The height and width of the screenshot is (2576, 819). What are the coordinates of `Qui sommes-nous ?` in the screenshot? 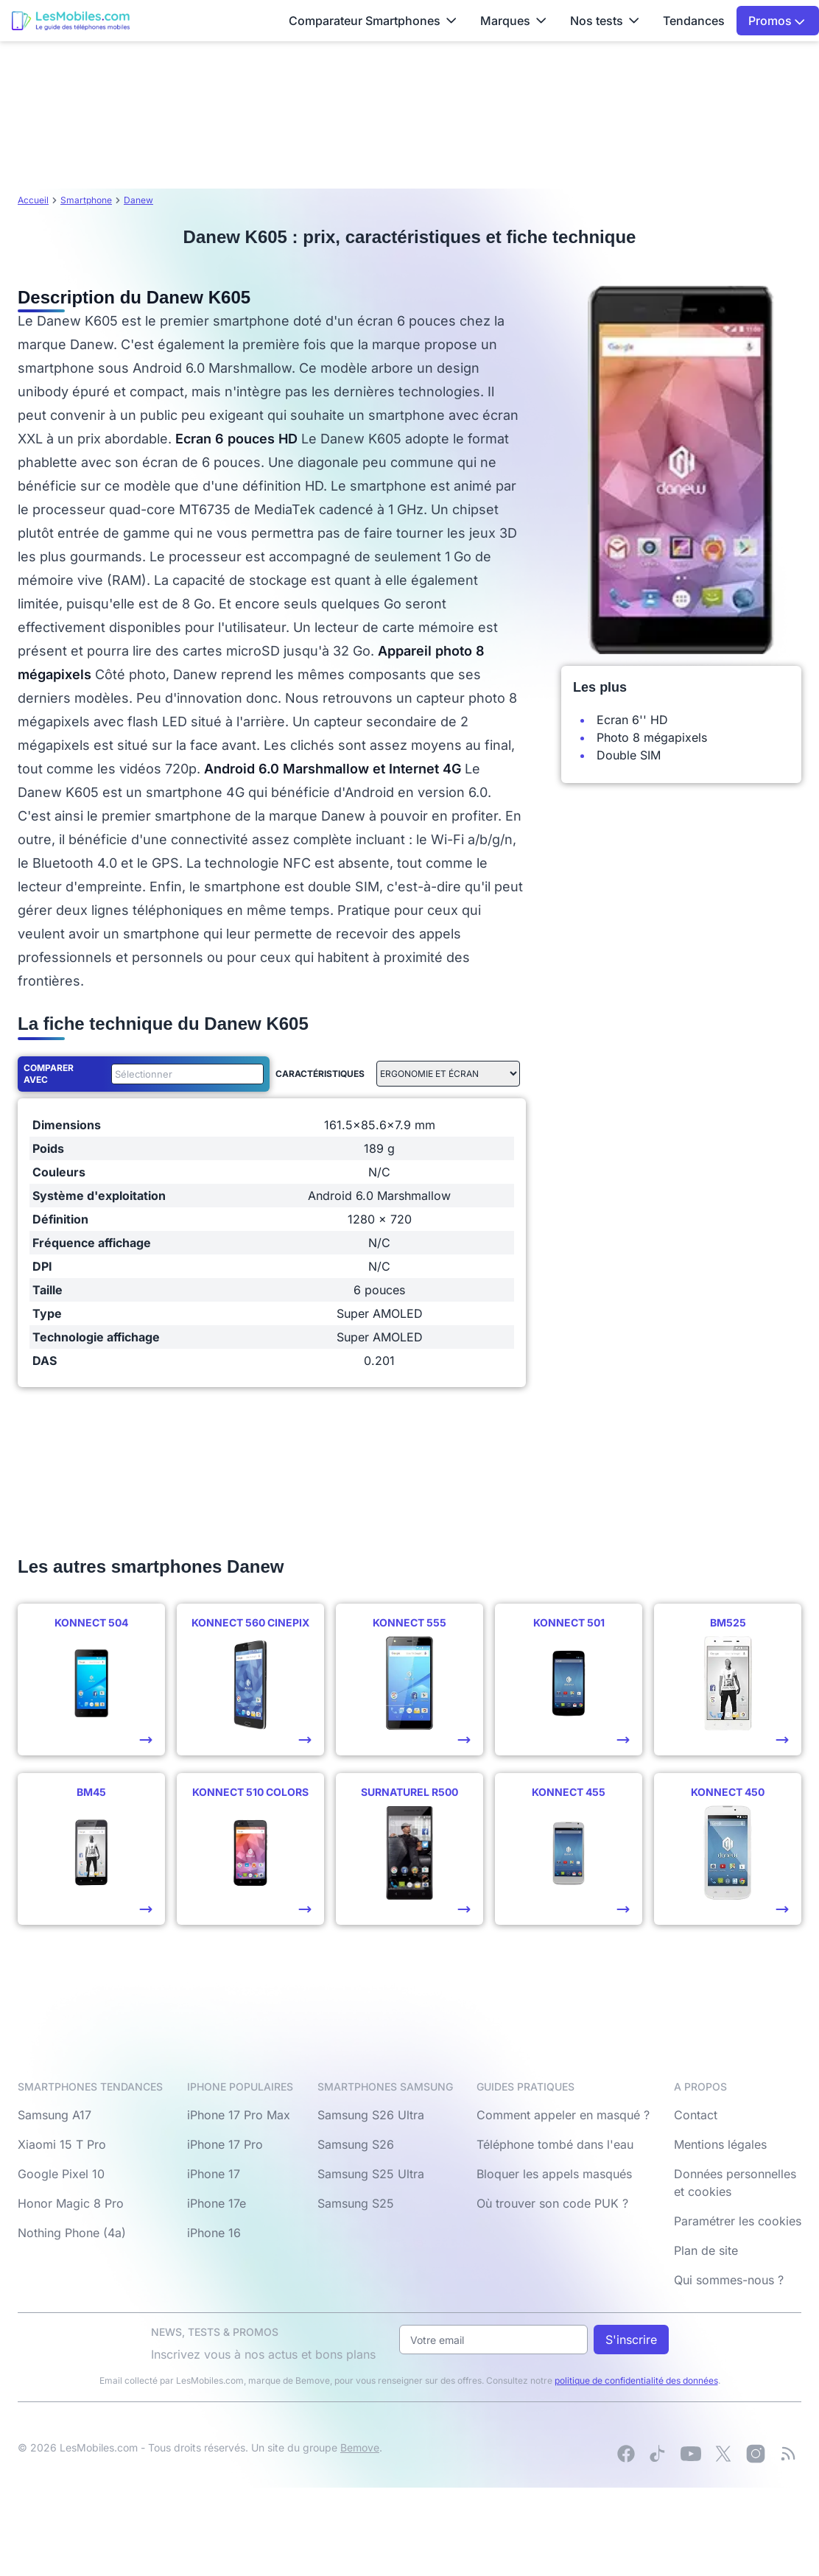 It's located at (729, 2280).